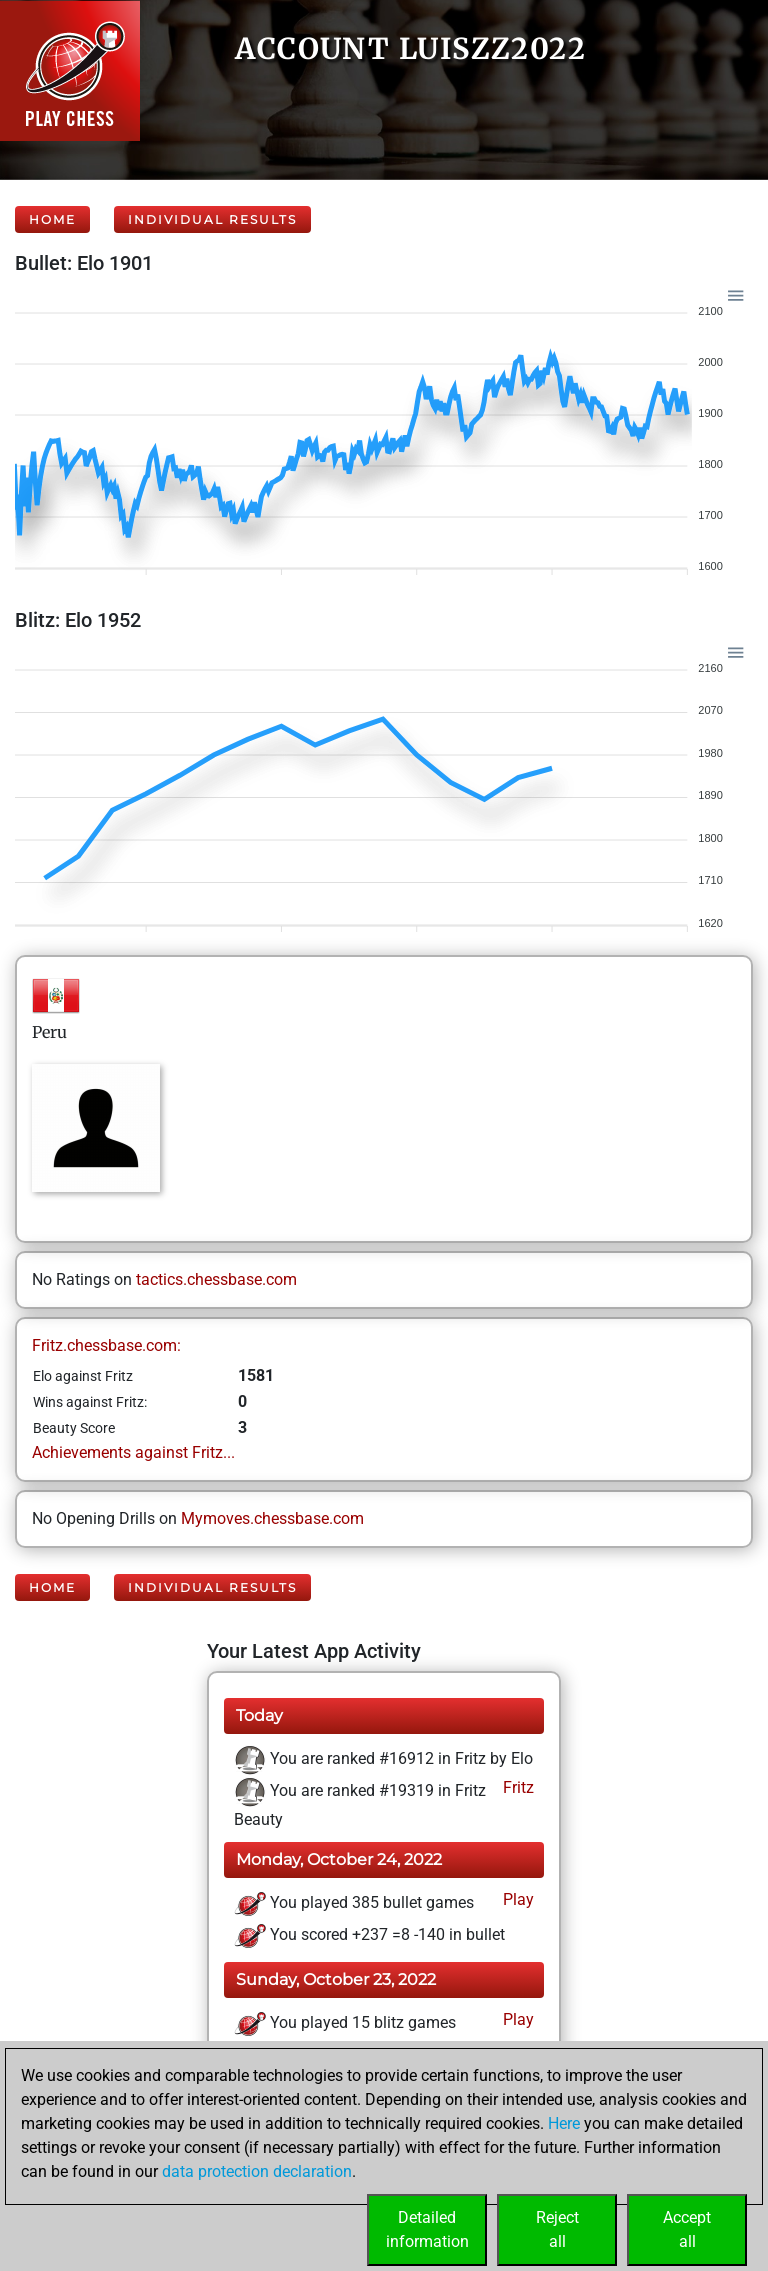 The height and width of the screenshot is (2271, 768). Describe the element at coordinates (516, 1899) in the screenshot. I see `Play` at that location.